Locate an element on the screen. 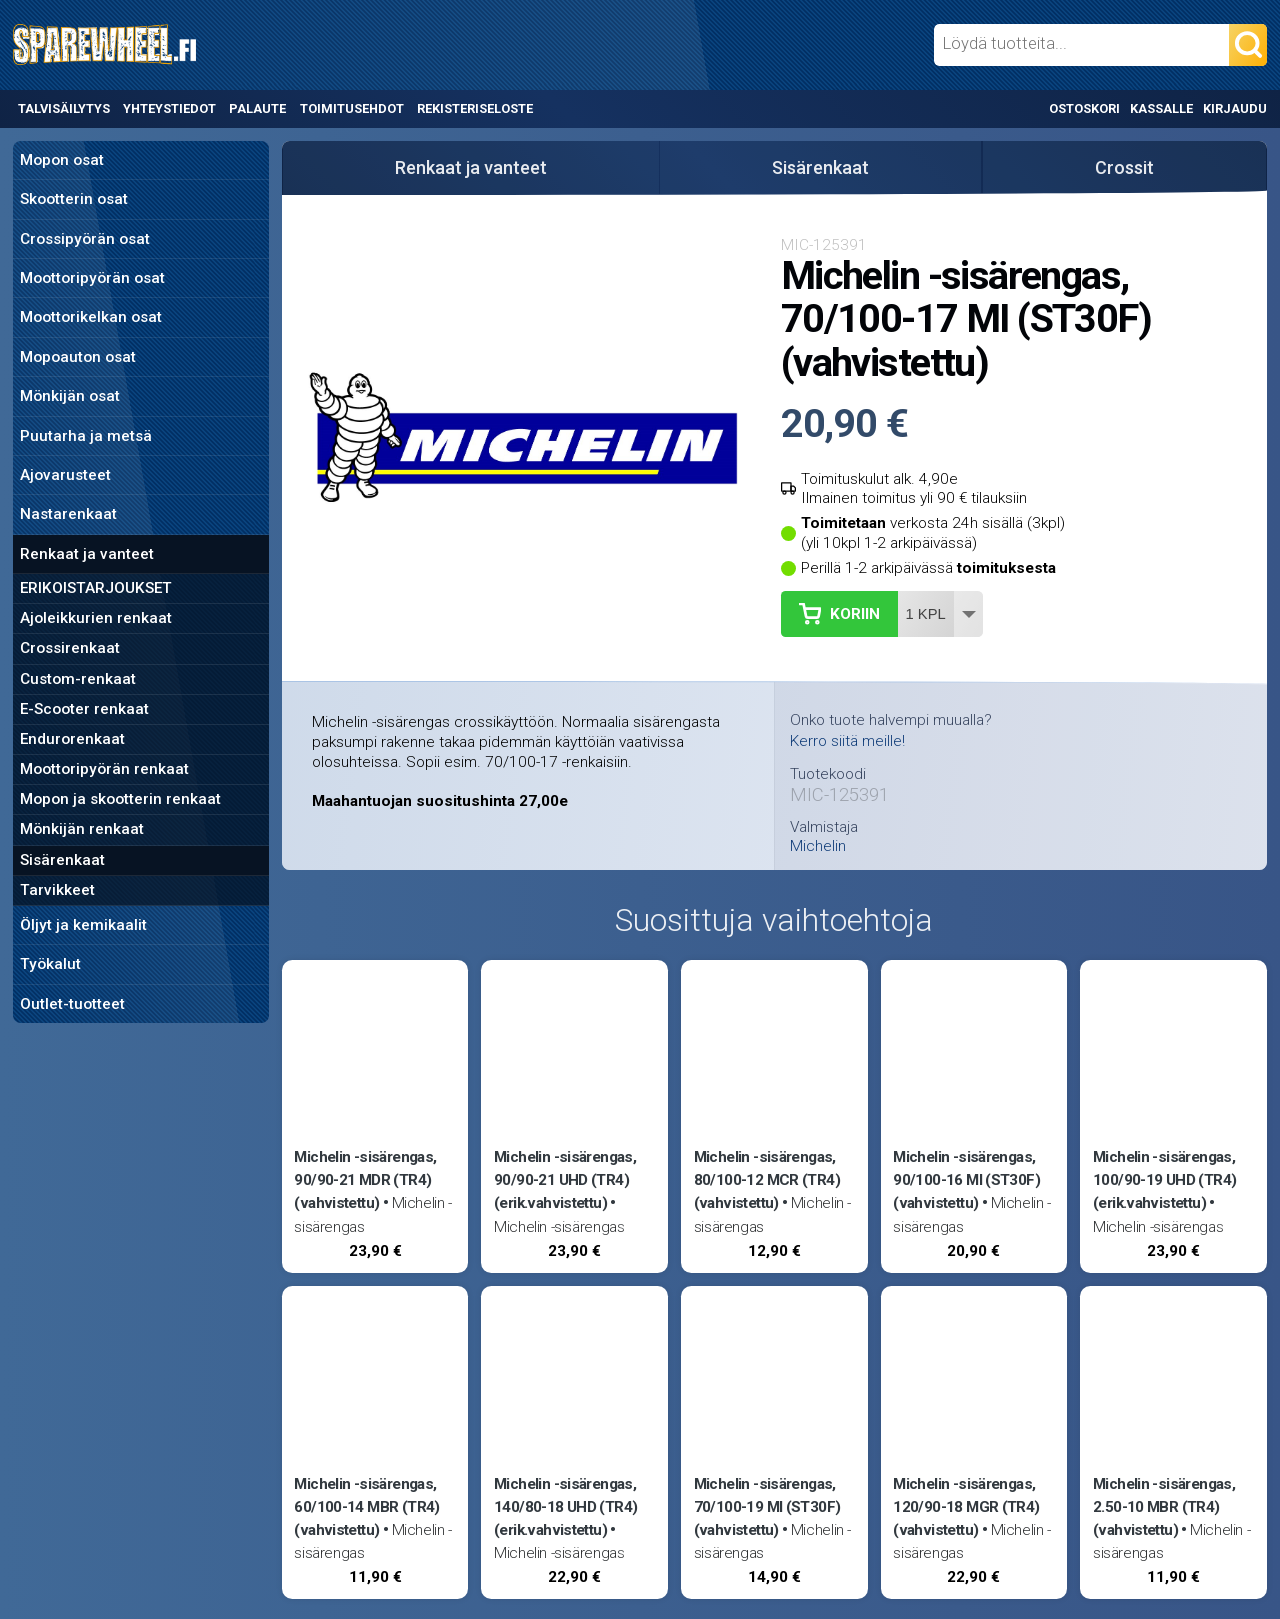  Michelin -sisärengas, 80/100-12 MCR (TR4) (vahvistettu) is located at coordinates (767, 1180).